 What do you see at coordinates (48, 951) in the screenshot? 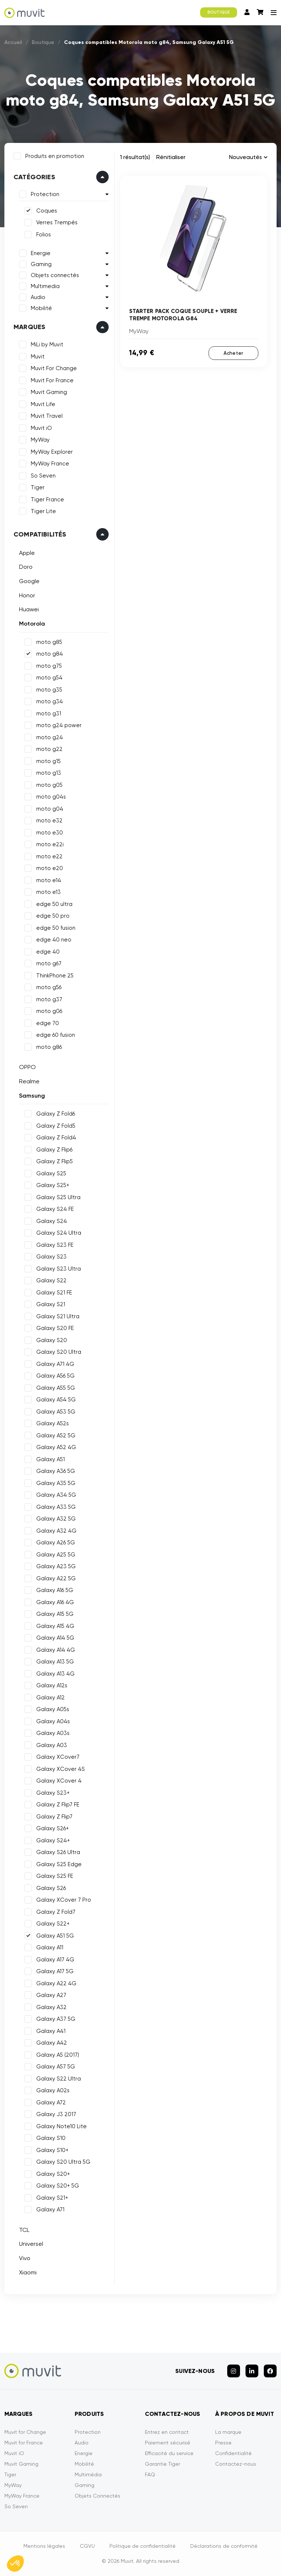
I see `edge 40` at bounding box center [48, 951].